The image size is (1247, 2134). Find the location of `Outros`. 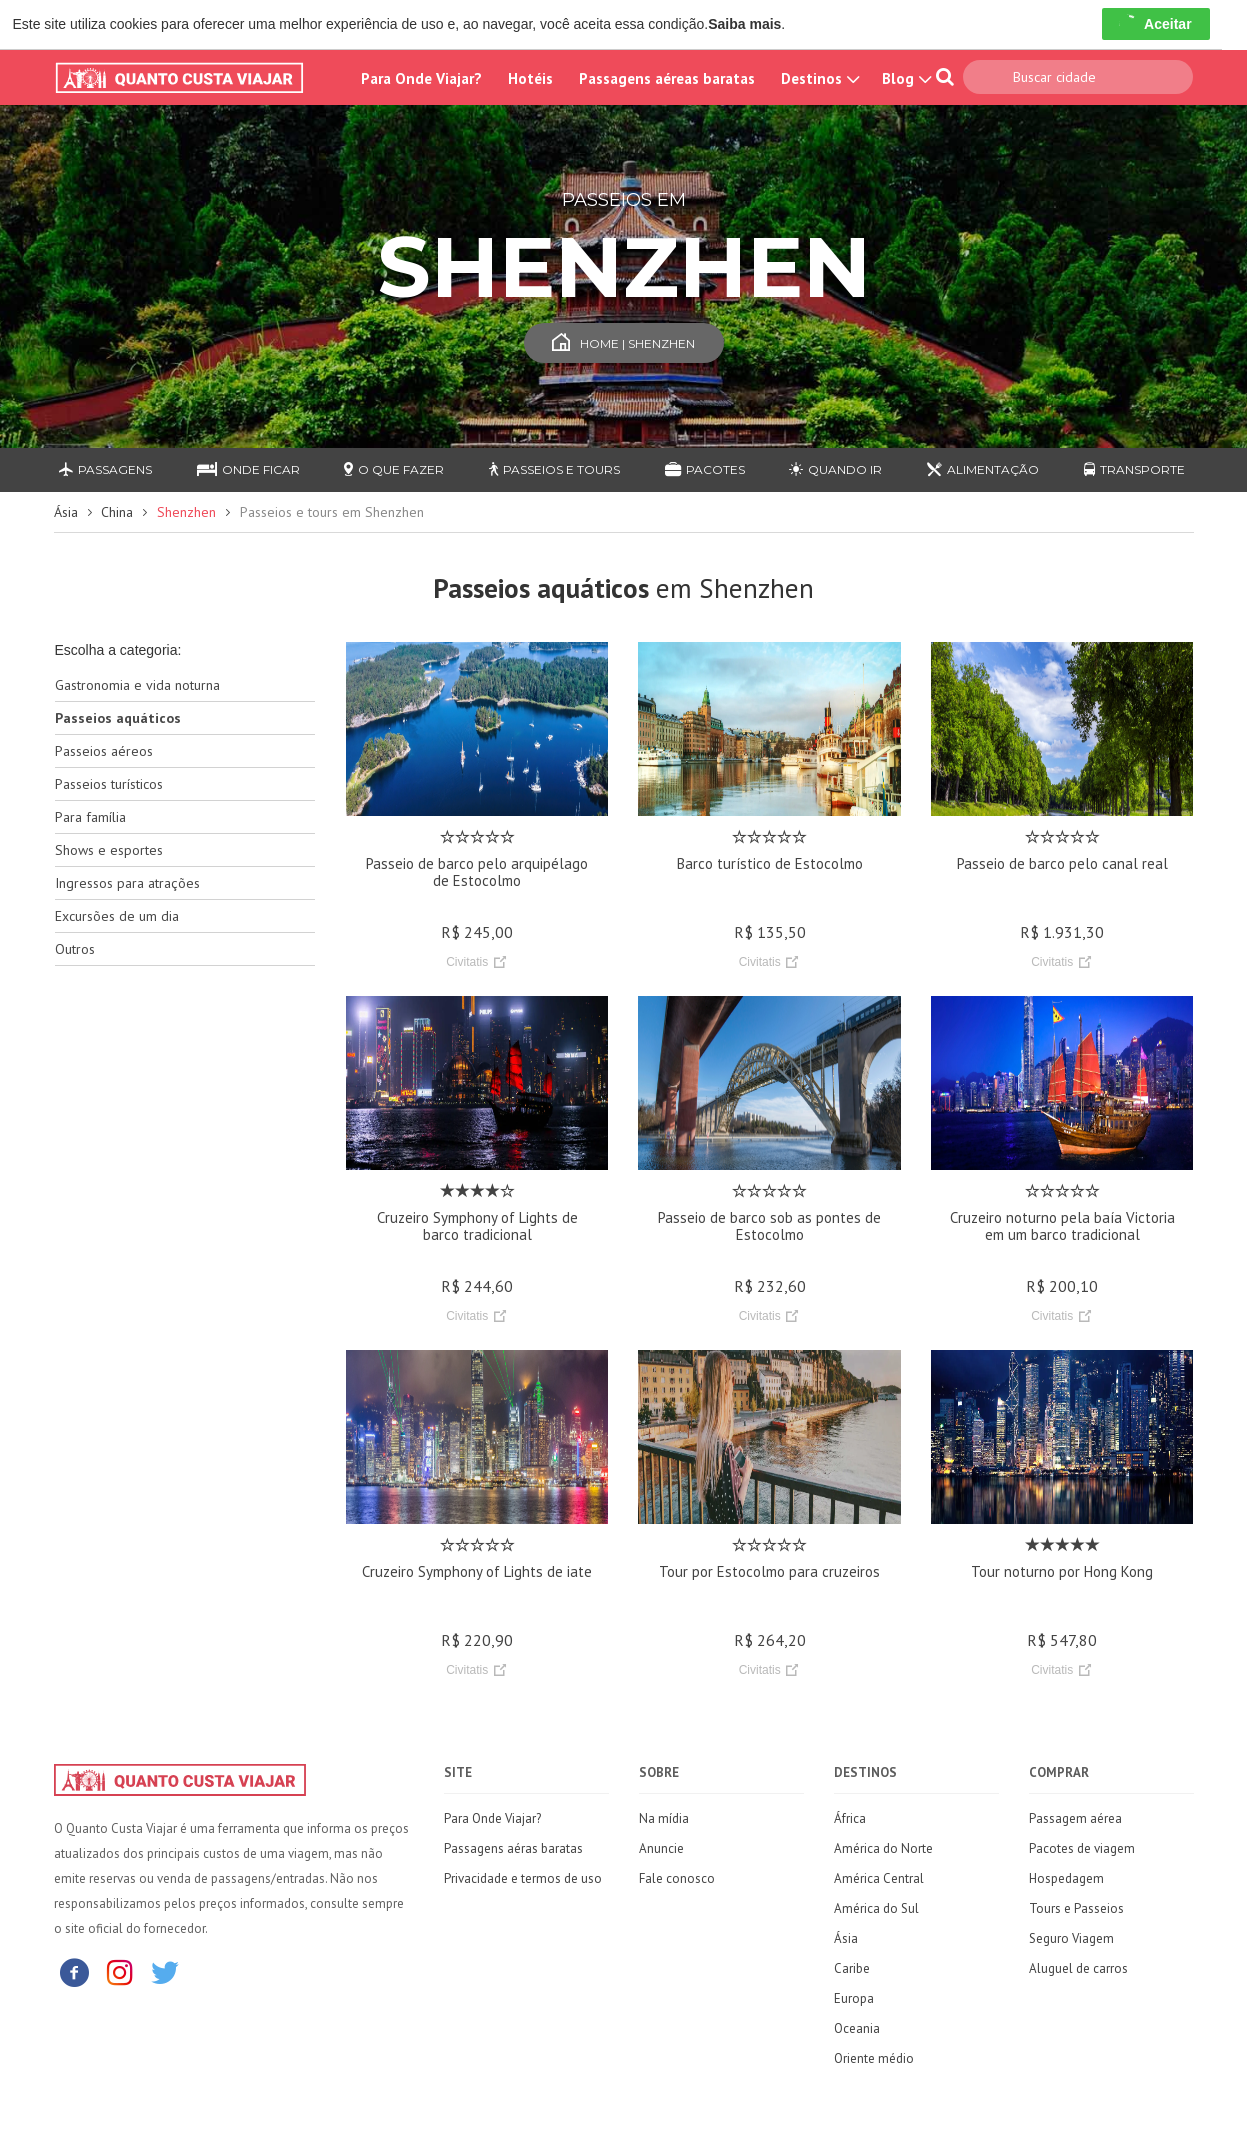

Outros is located at coordinates (75, 949).